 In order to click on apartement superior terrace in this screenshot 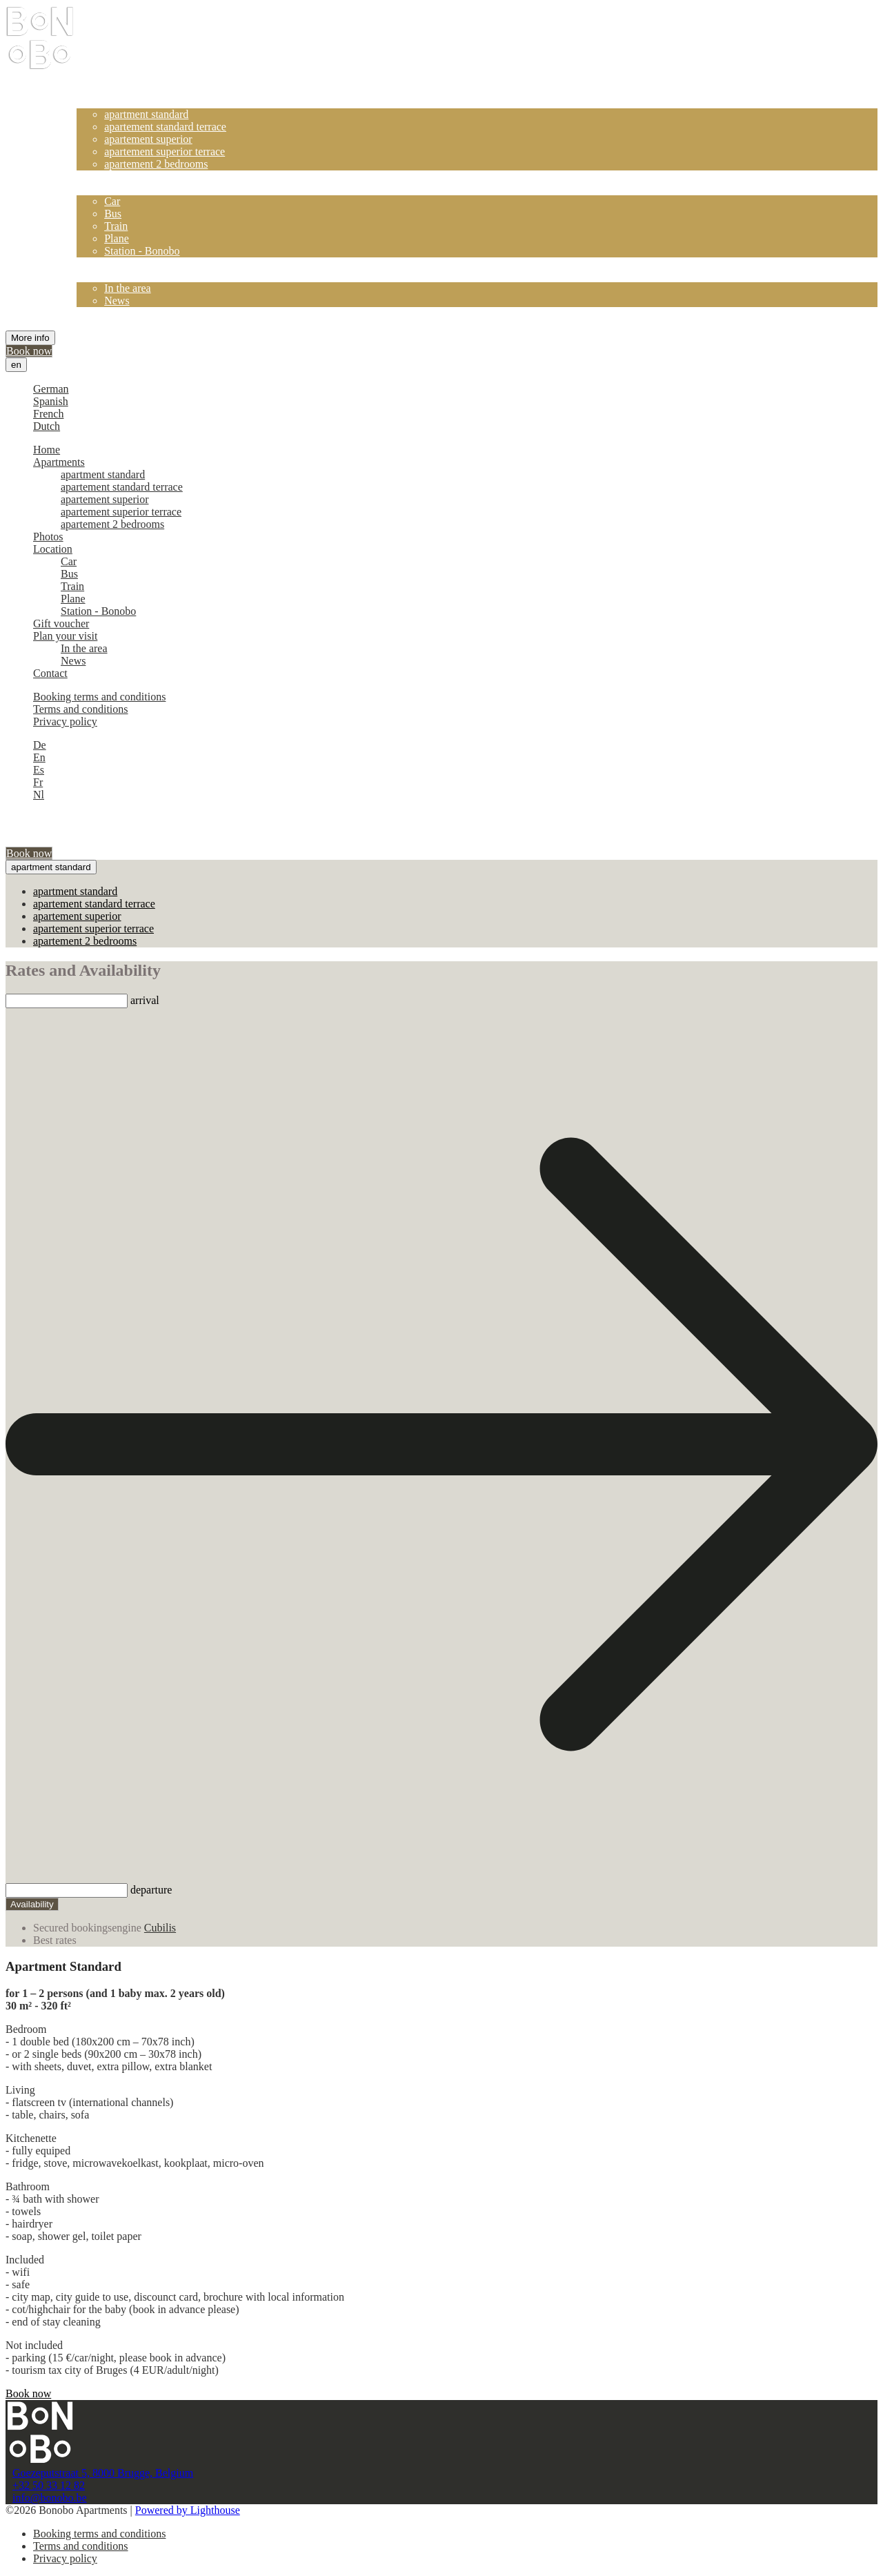, I will do `click(164, 151)`.